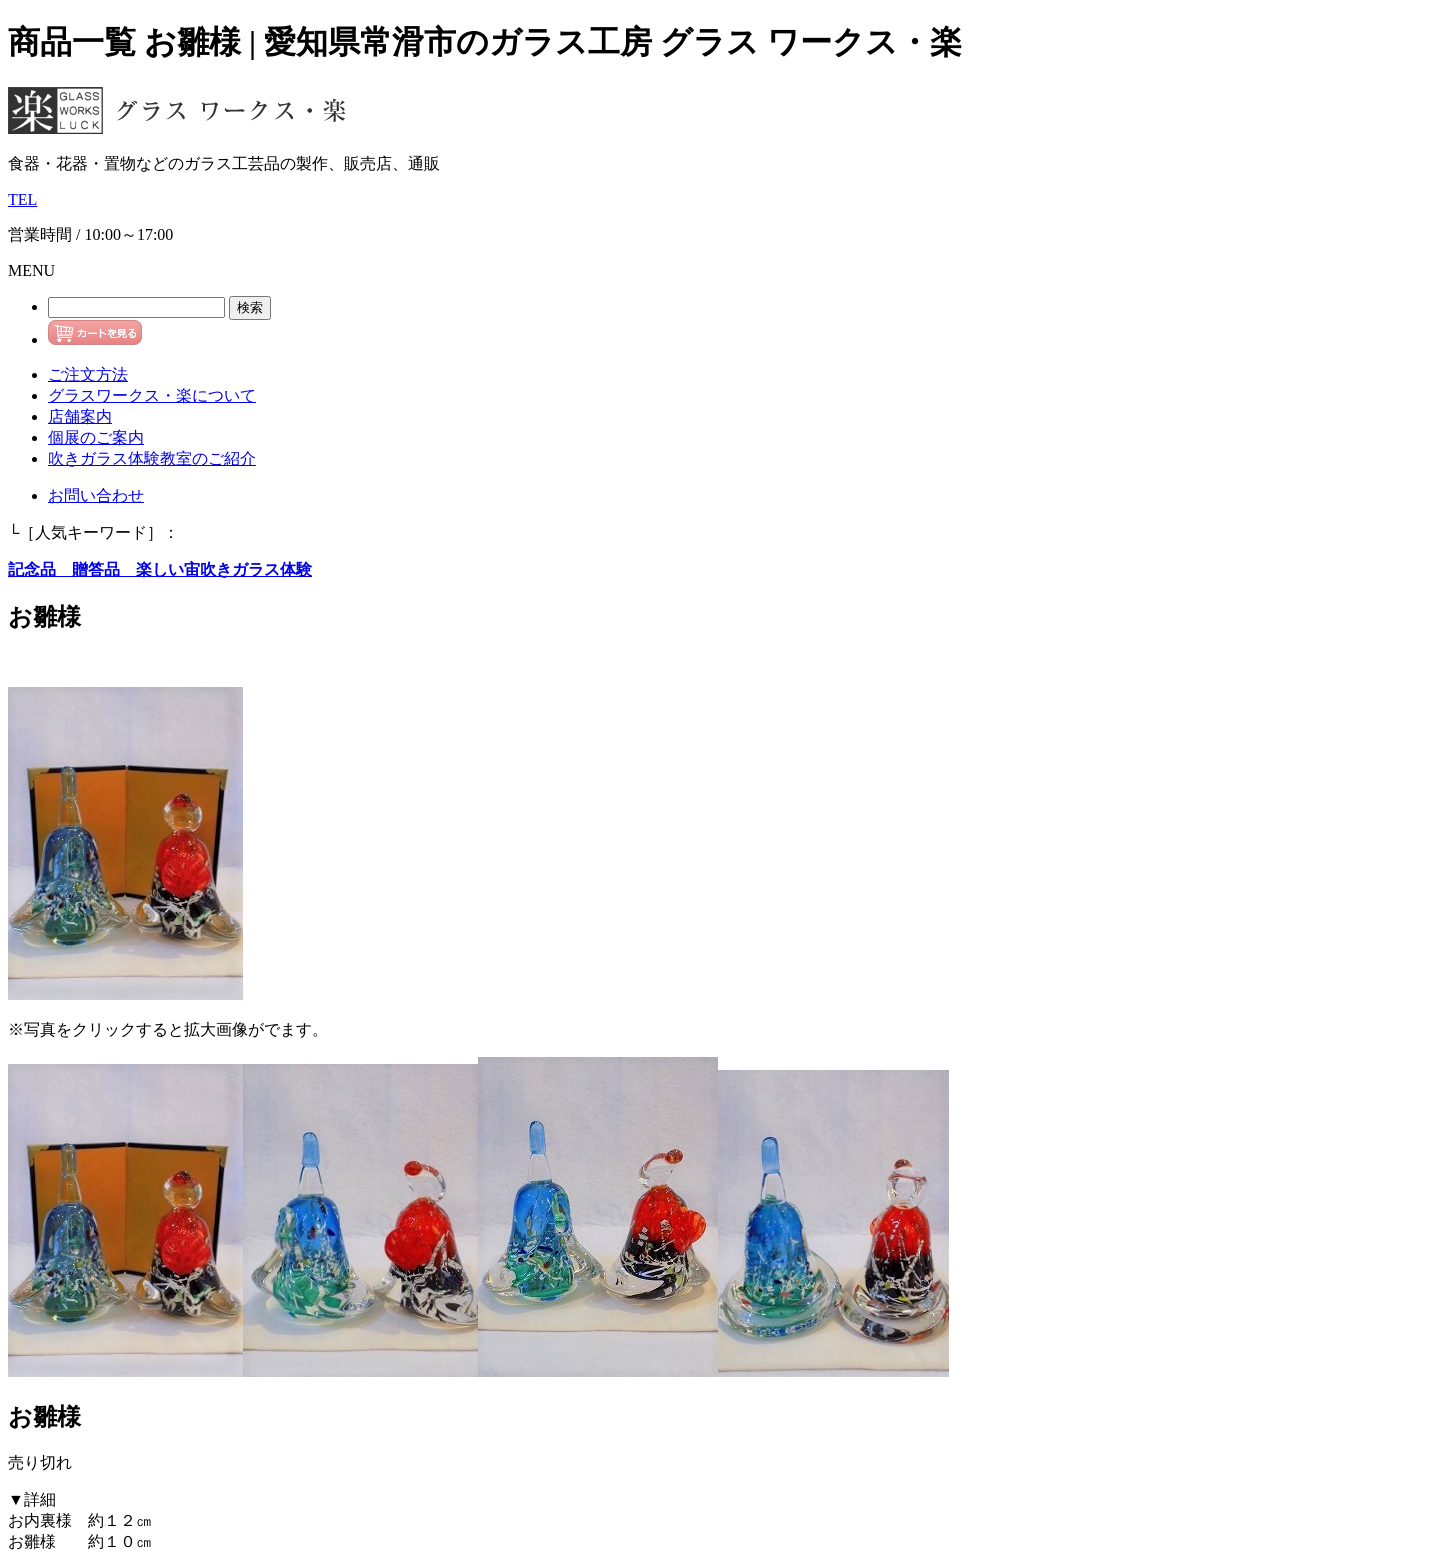  What do you see at coordinates (152, 395) in the screenshot?
I see `グラスワークス・楽について` at bounding box center [152, 395].